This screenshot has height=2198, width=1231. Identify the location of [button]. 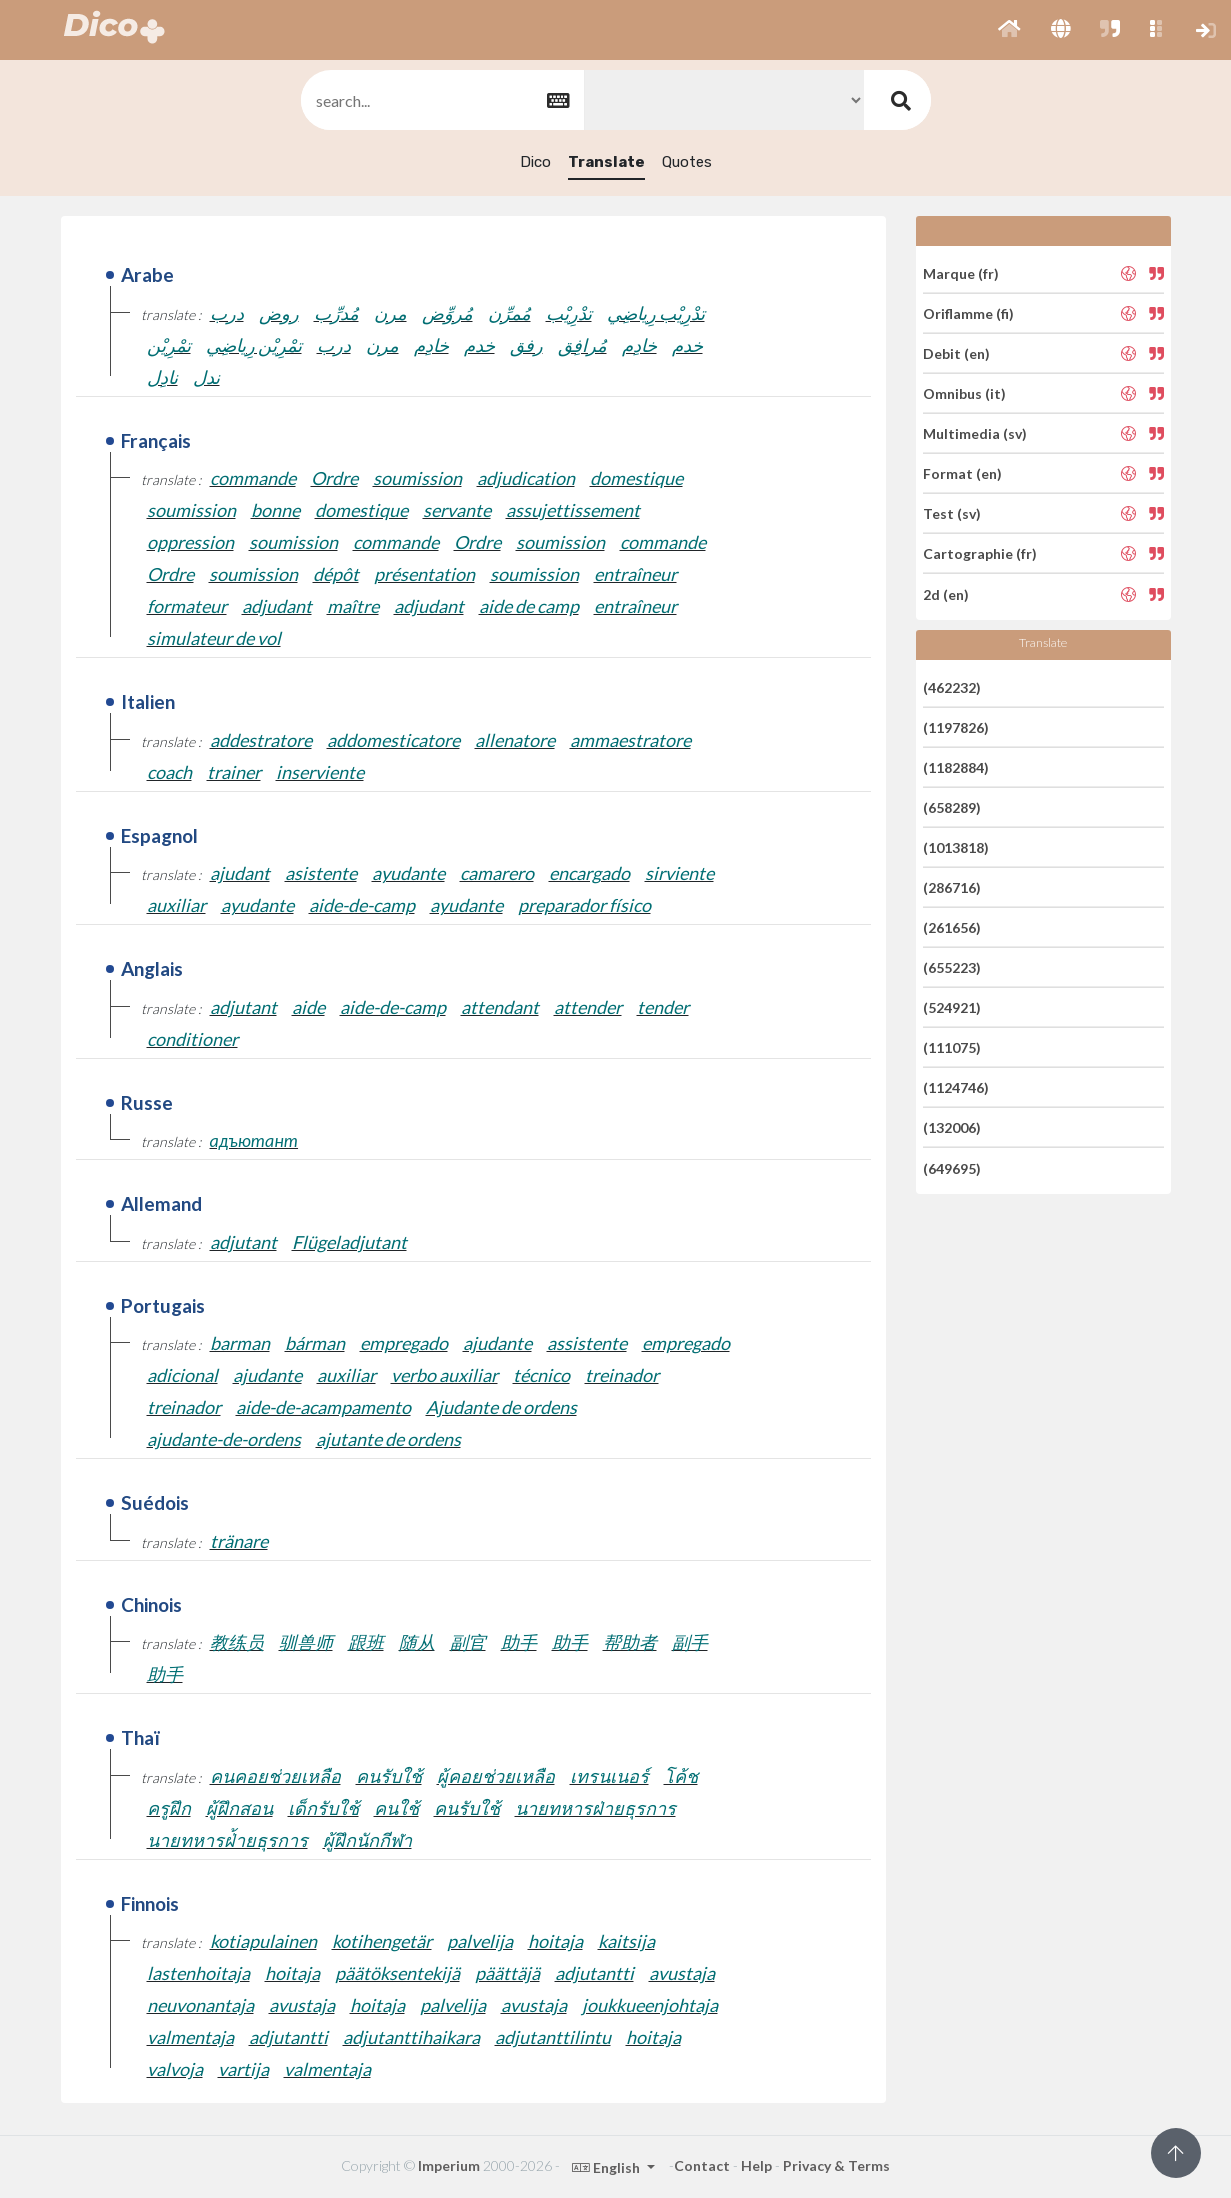
(1009, 30).